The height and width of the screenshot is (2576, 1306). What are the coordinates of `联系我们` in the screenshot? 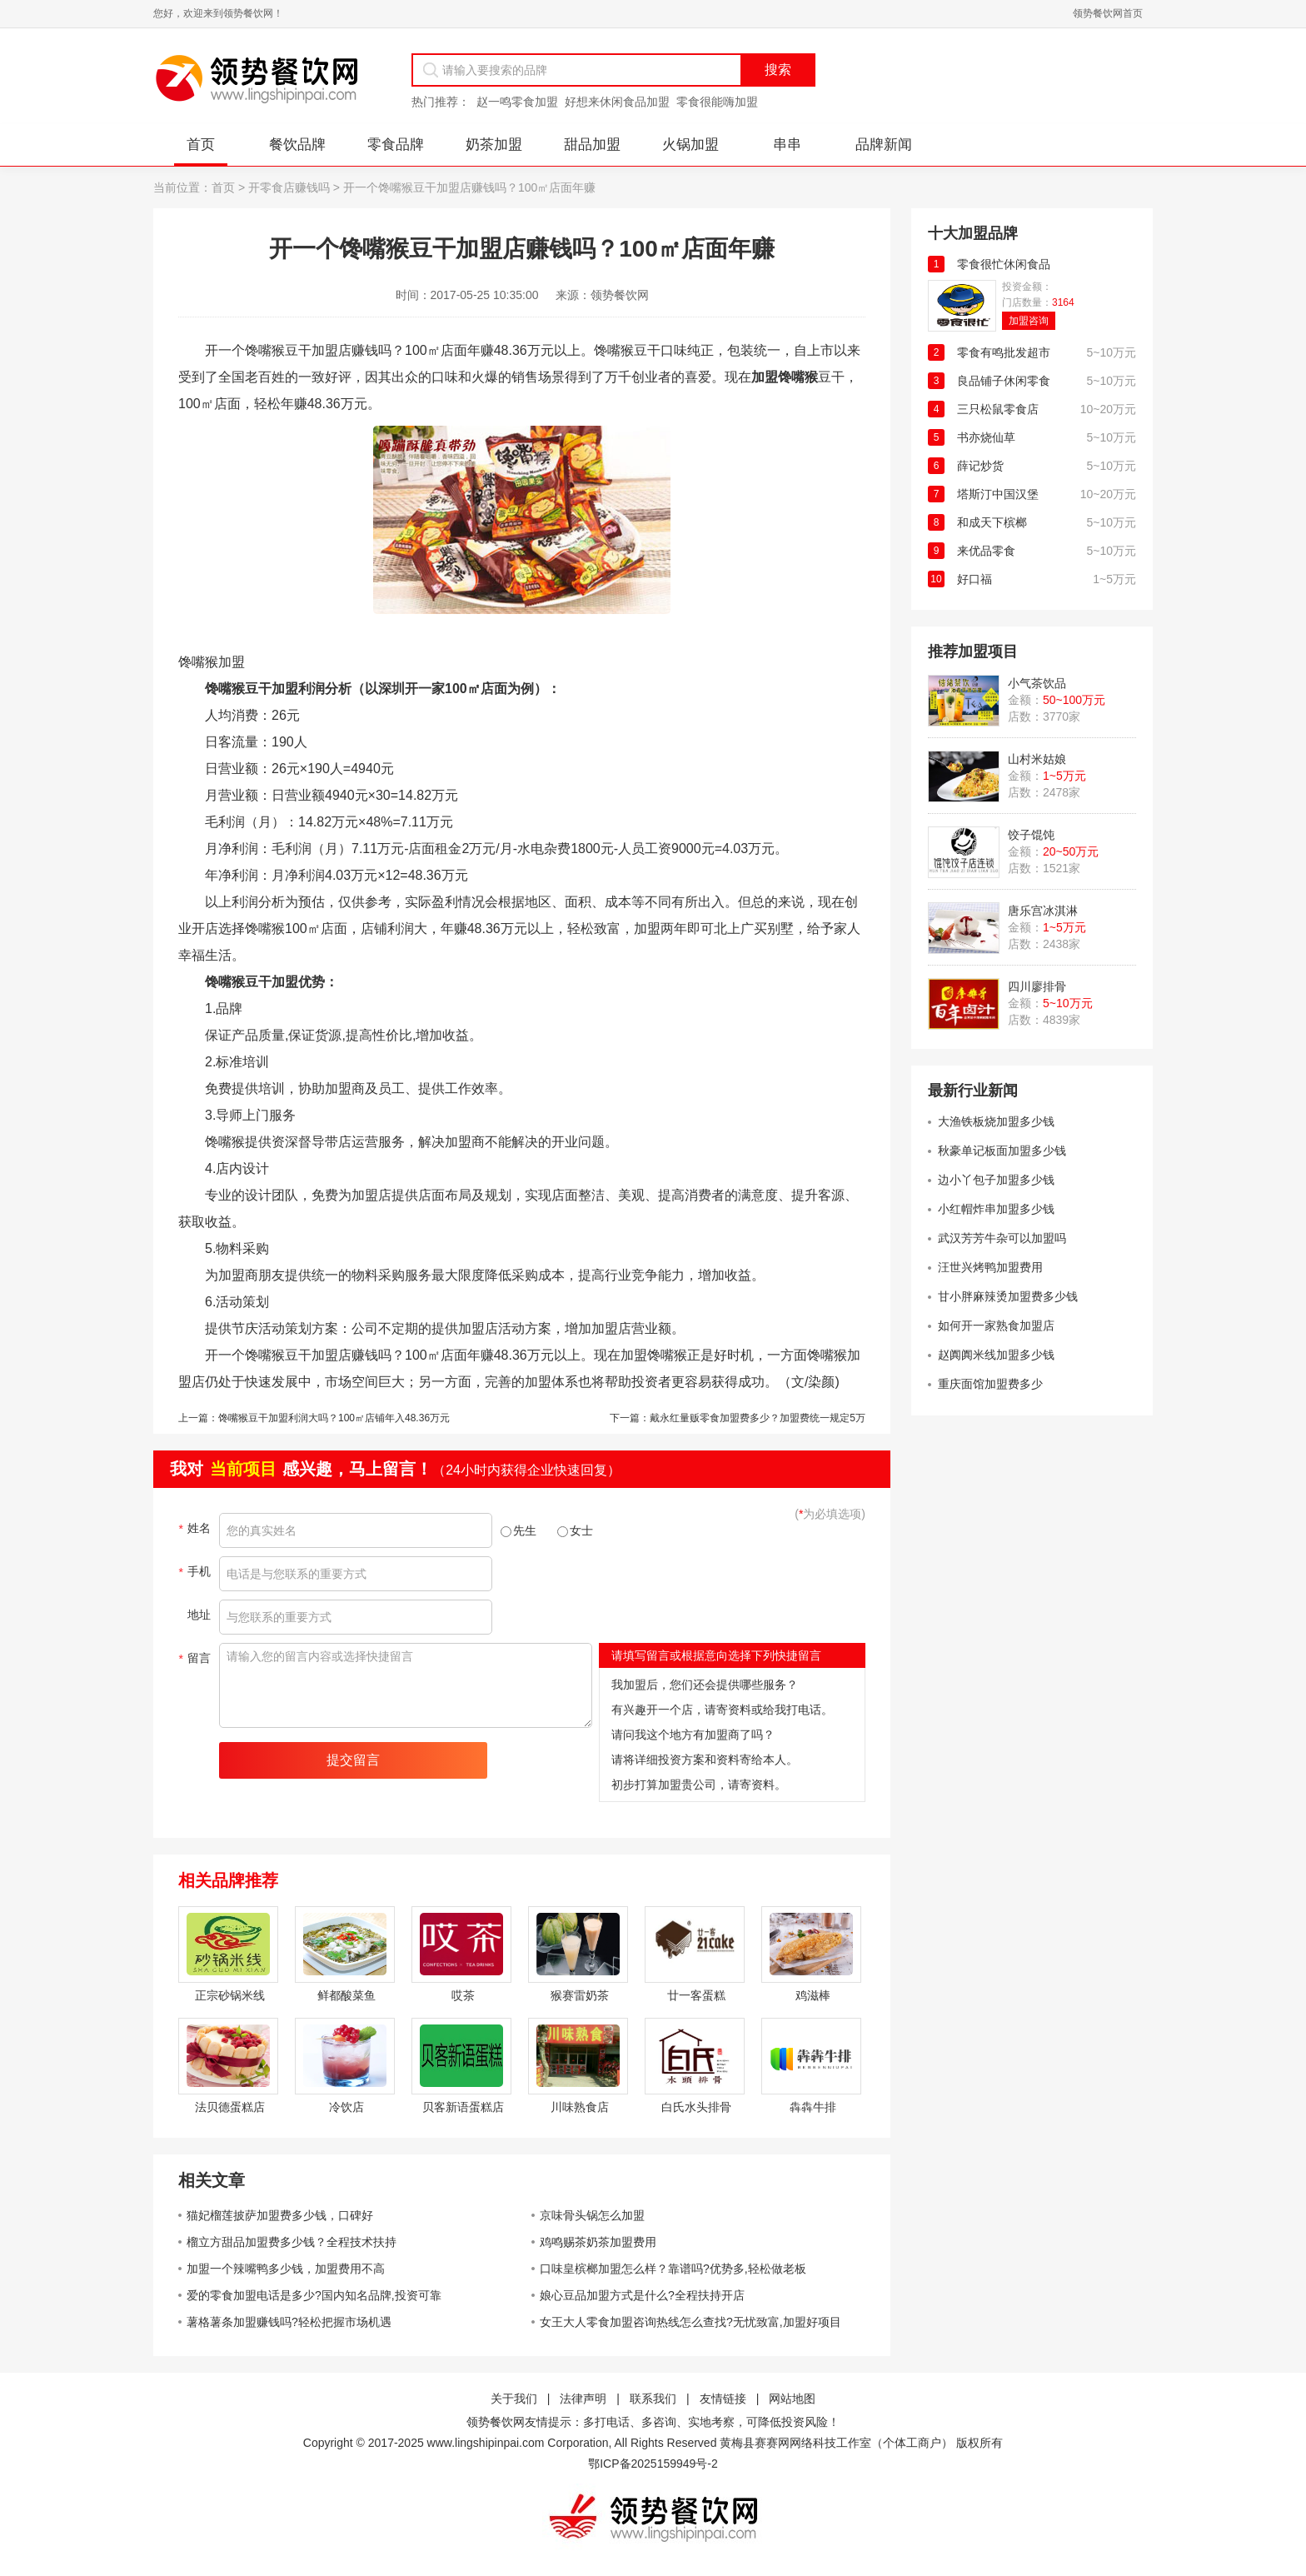 It's located at (653, 2398).